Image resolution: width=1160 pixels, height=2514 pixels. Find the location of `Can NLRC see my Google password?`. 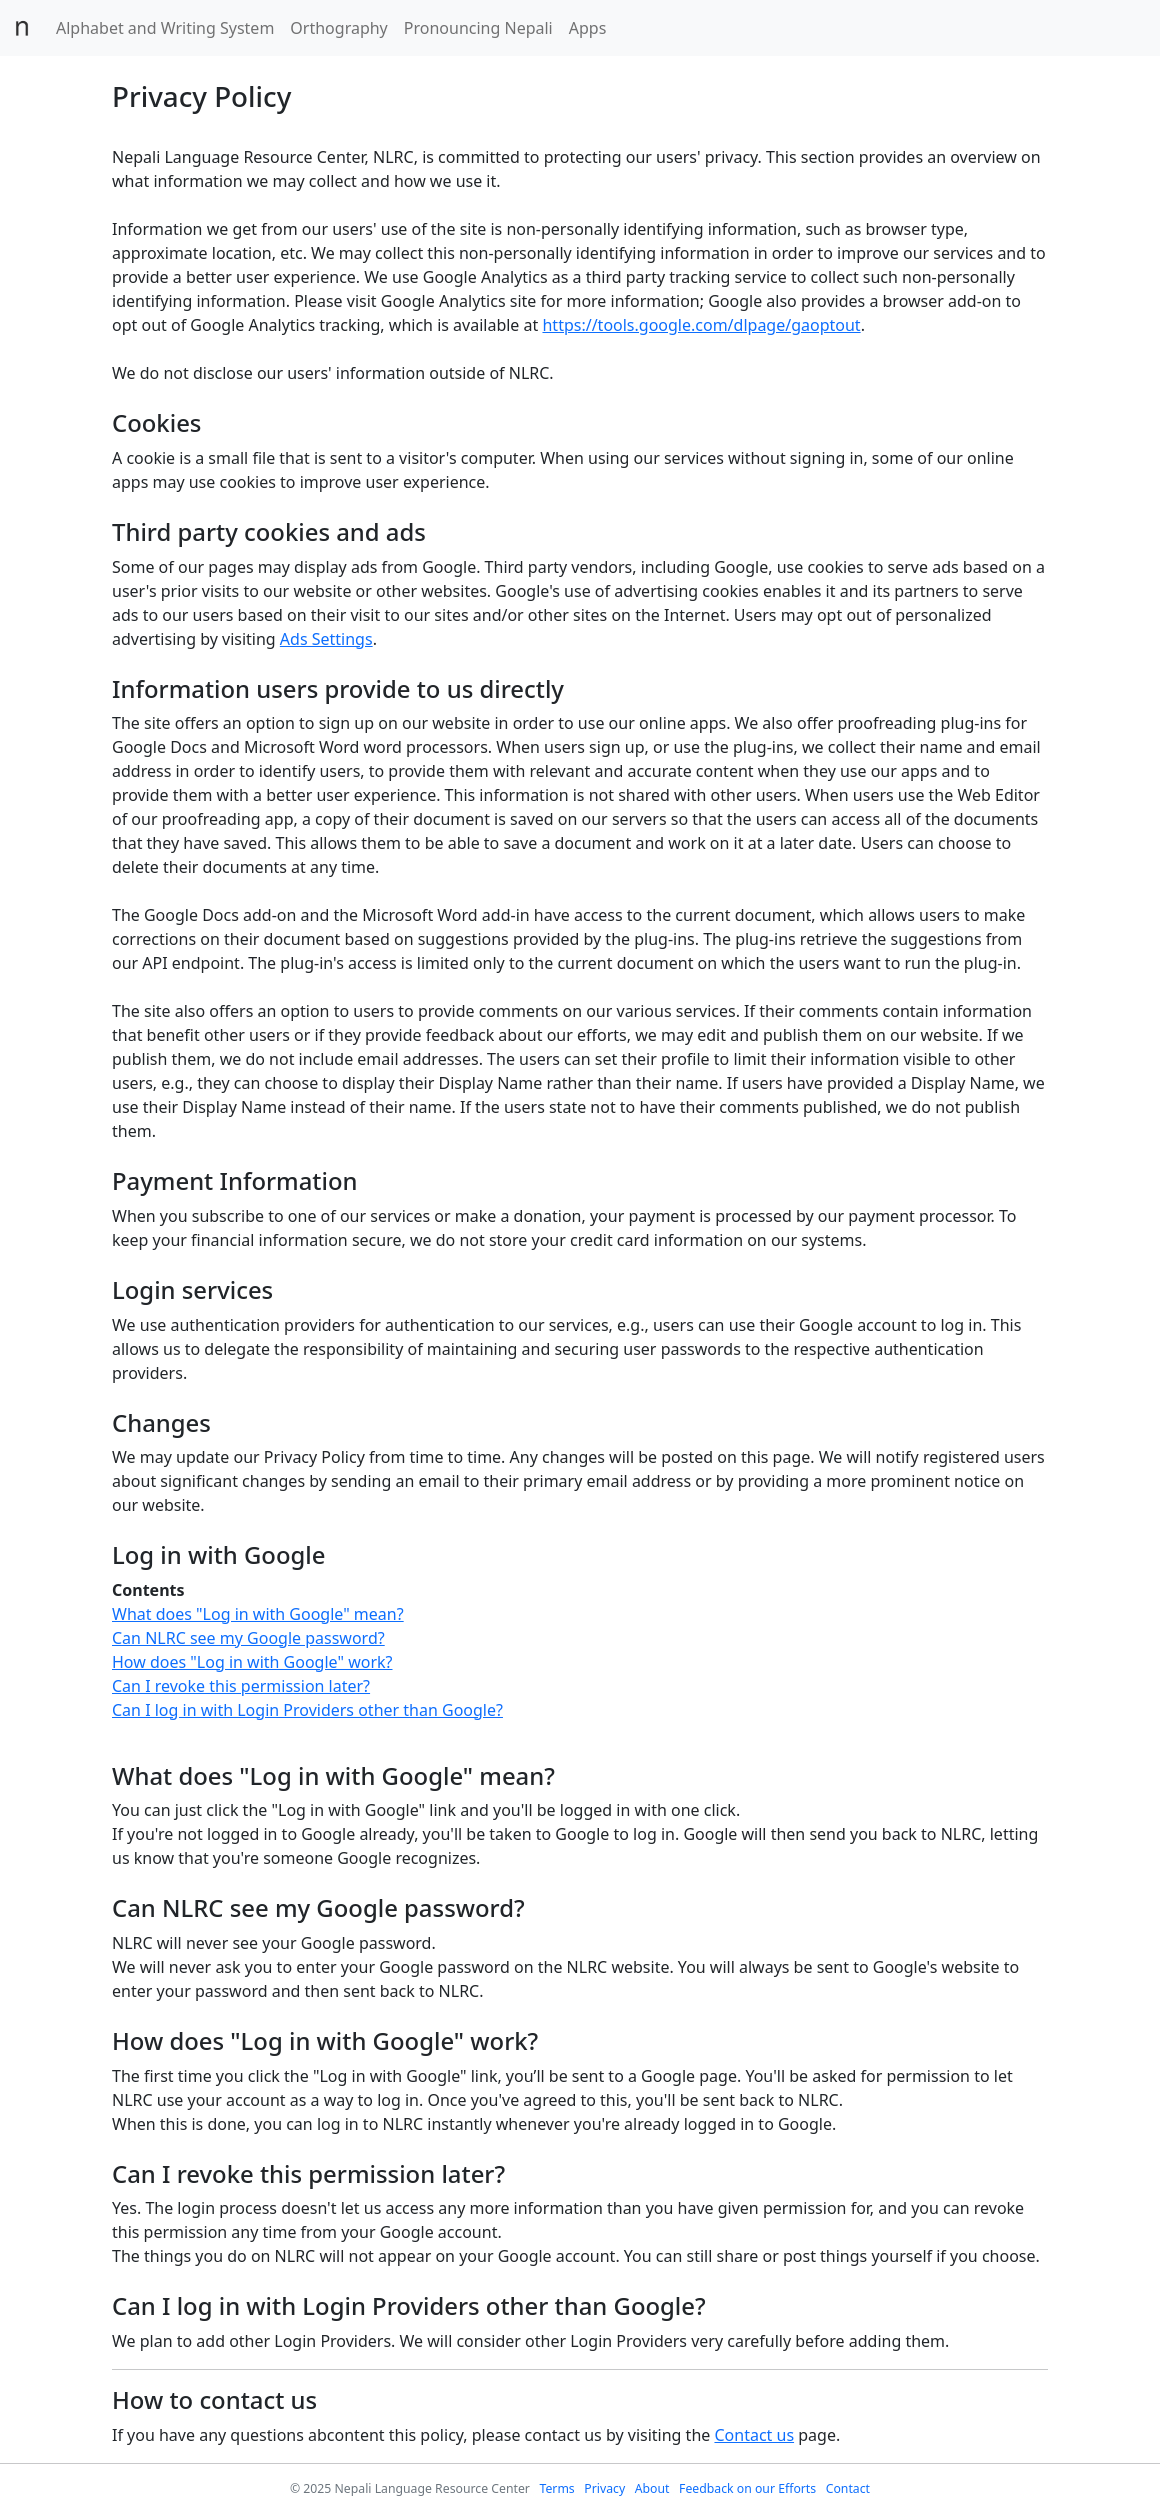

Can NLRC see my Google password? is located at coordinates (248, 1638).